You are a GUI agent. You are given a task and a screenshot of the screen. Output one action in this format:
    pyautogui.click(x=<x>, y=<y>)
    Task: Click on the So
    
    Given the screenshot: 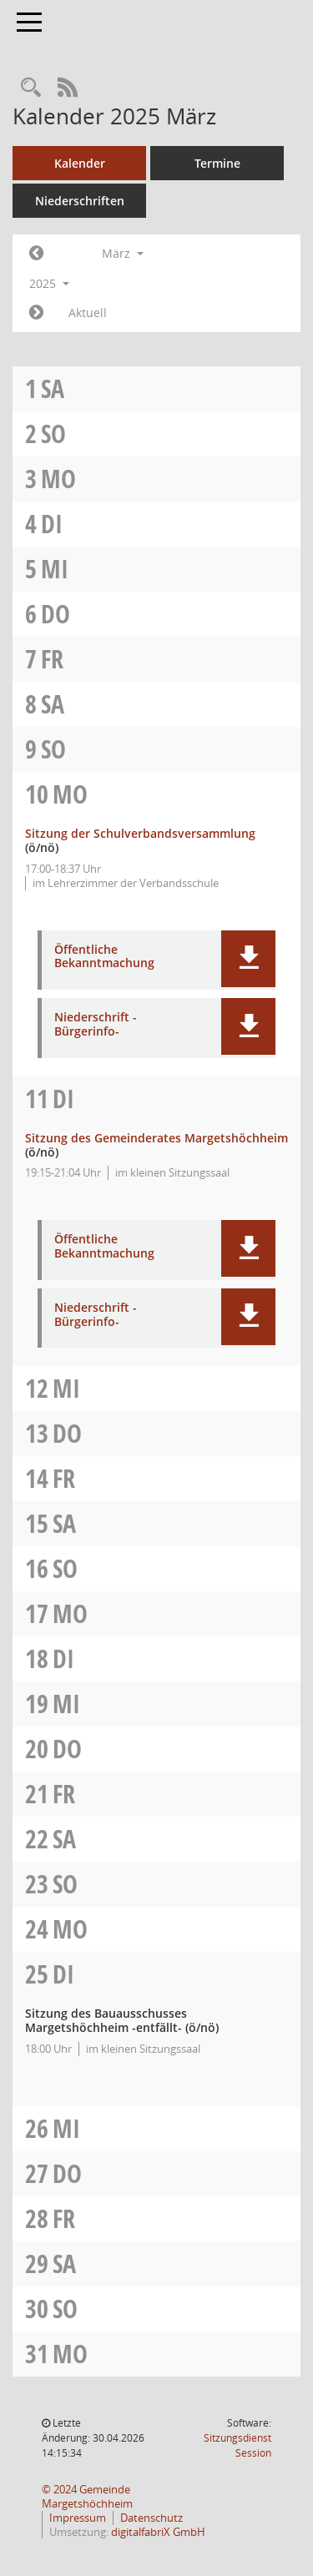 What is the action you would take?
    pyautogui.click(x=53, y=433)
    